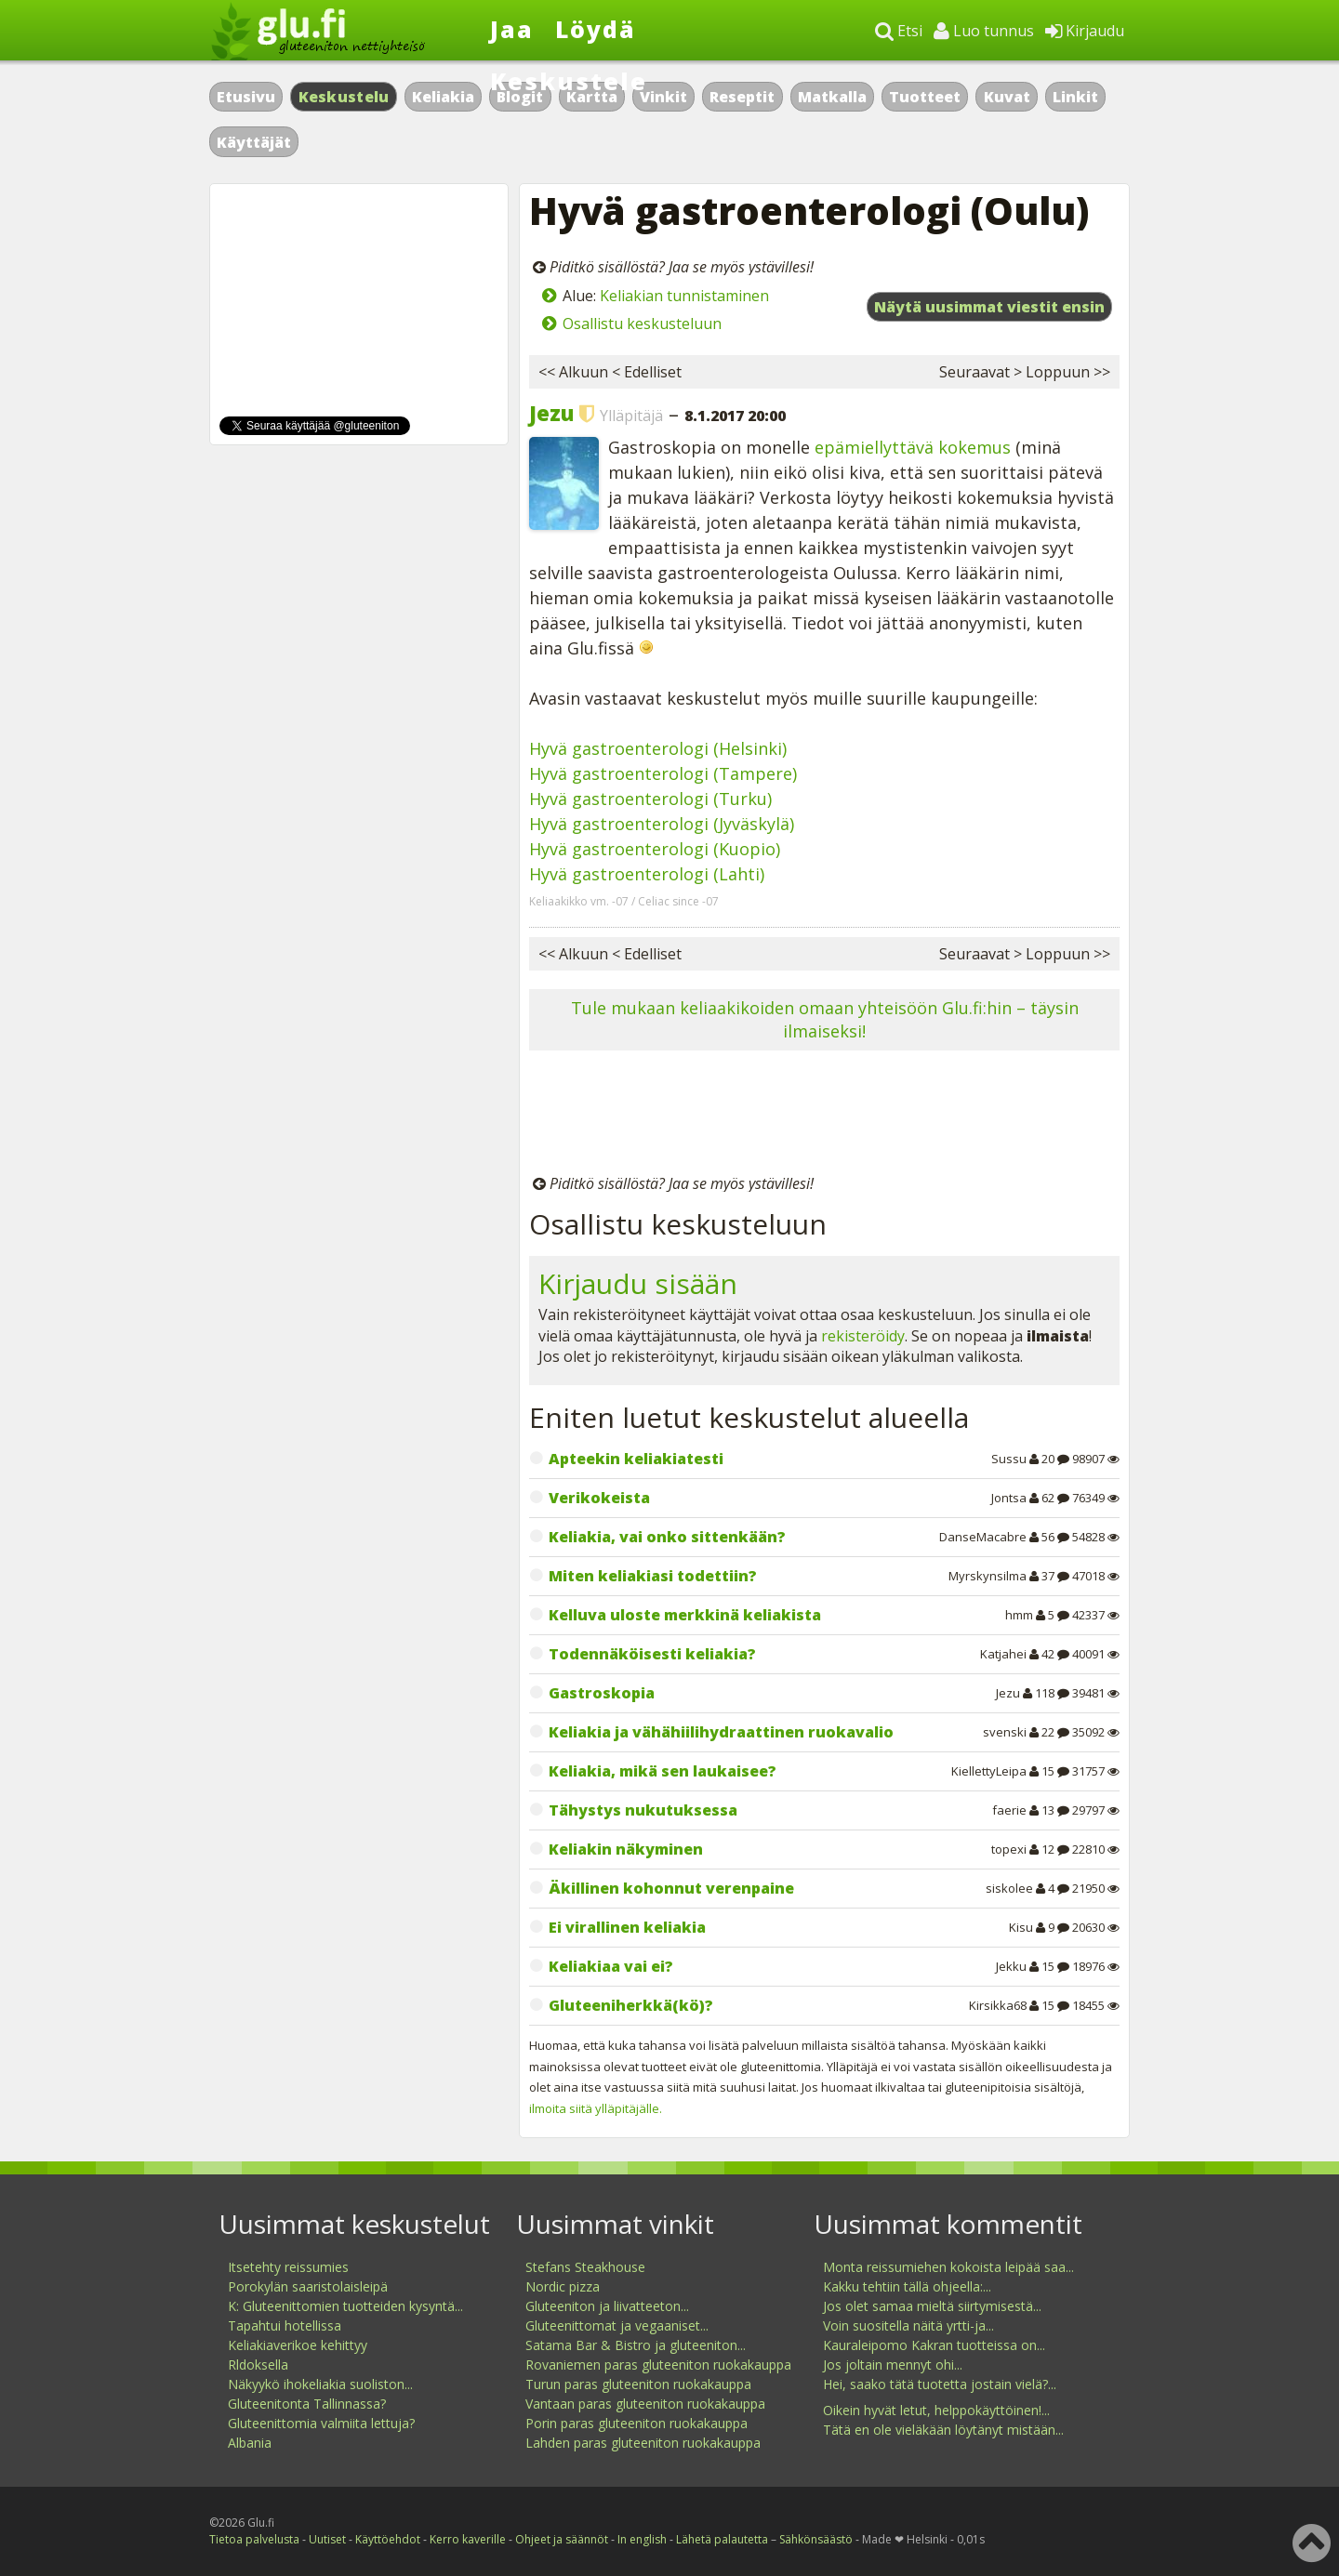 The width and height of the screenshot is (1339, 2576). Describe the element at coordinates (825, 1019) in the screenshot. I see `Tule mukaan keliaakikoiden omaan yhteisöön Glu.fi:hin – täysin ilmaiseksi!` at that location.